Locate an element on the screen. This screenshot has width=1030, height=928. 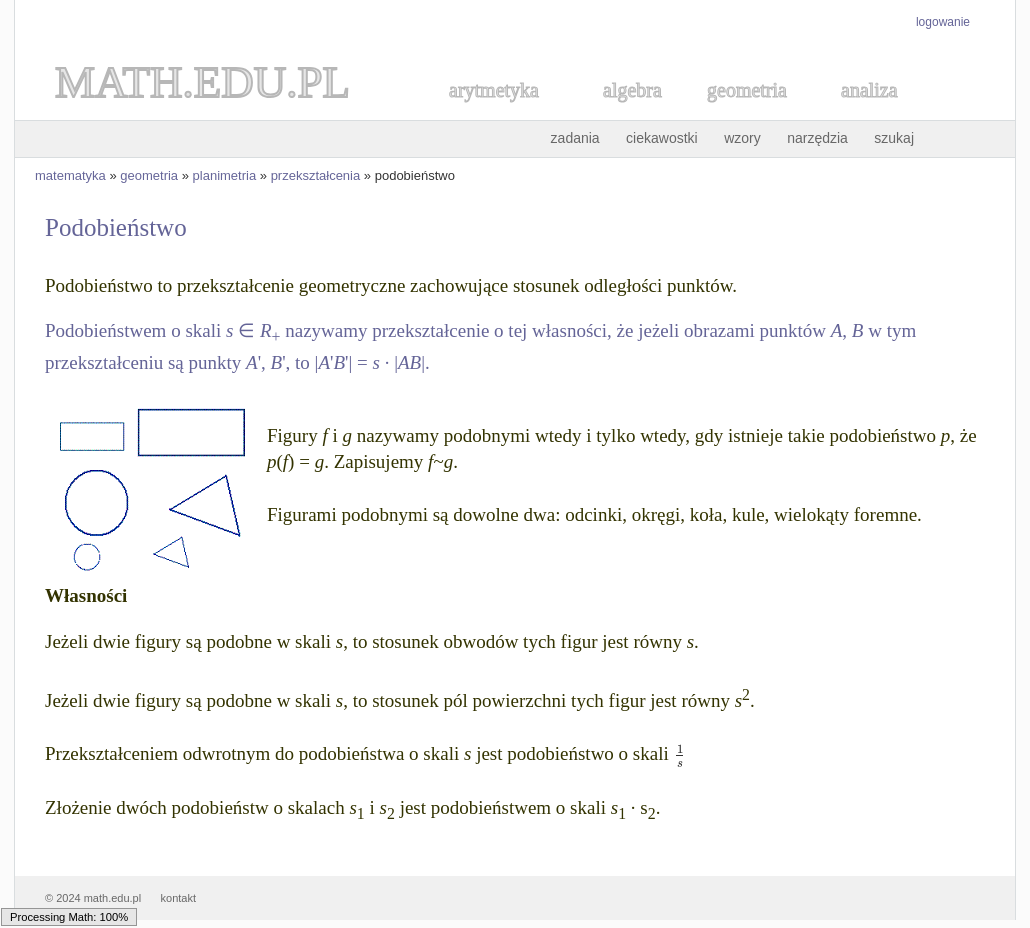
zadania is located at coordinates (575, 138).